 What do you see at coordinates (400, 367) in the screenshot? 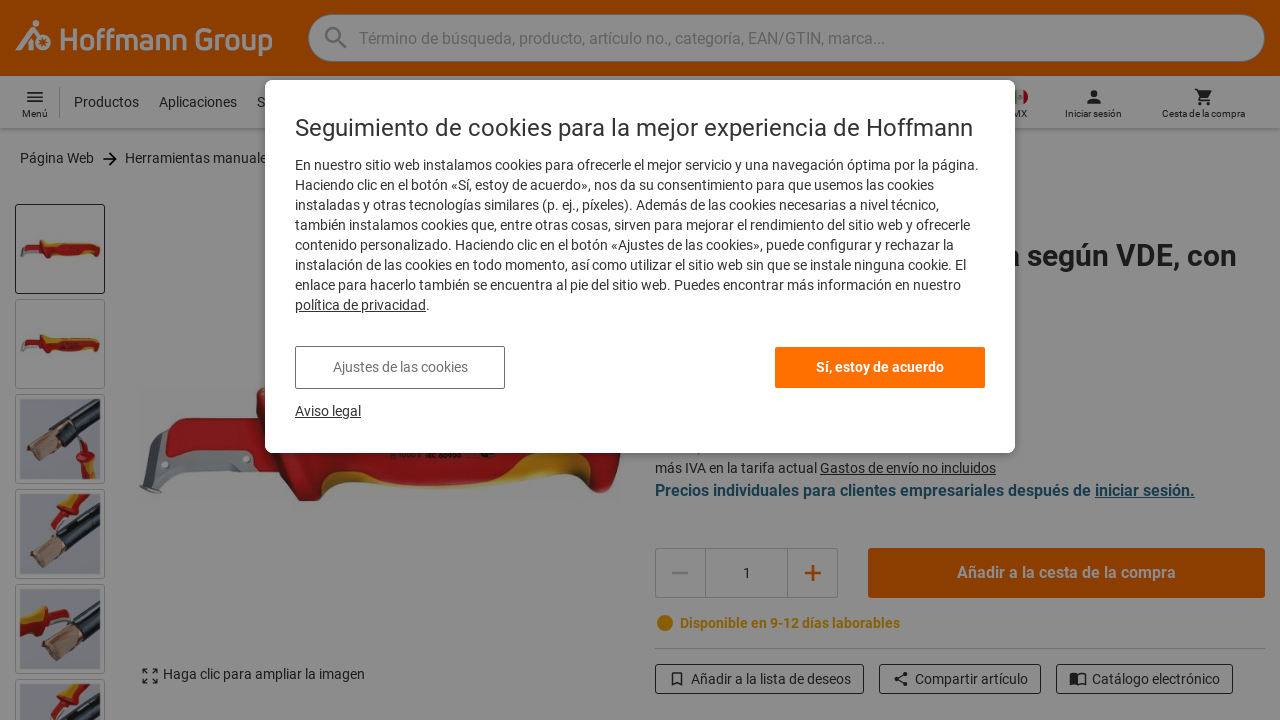
I see `Ajustes de las cookies [listitem]` at bounding box center [400, 367].